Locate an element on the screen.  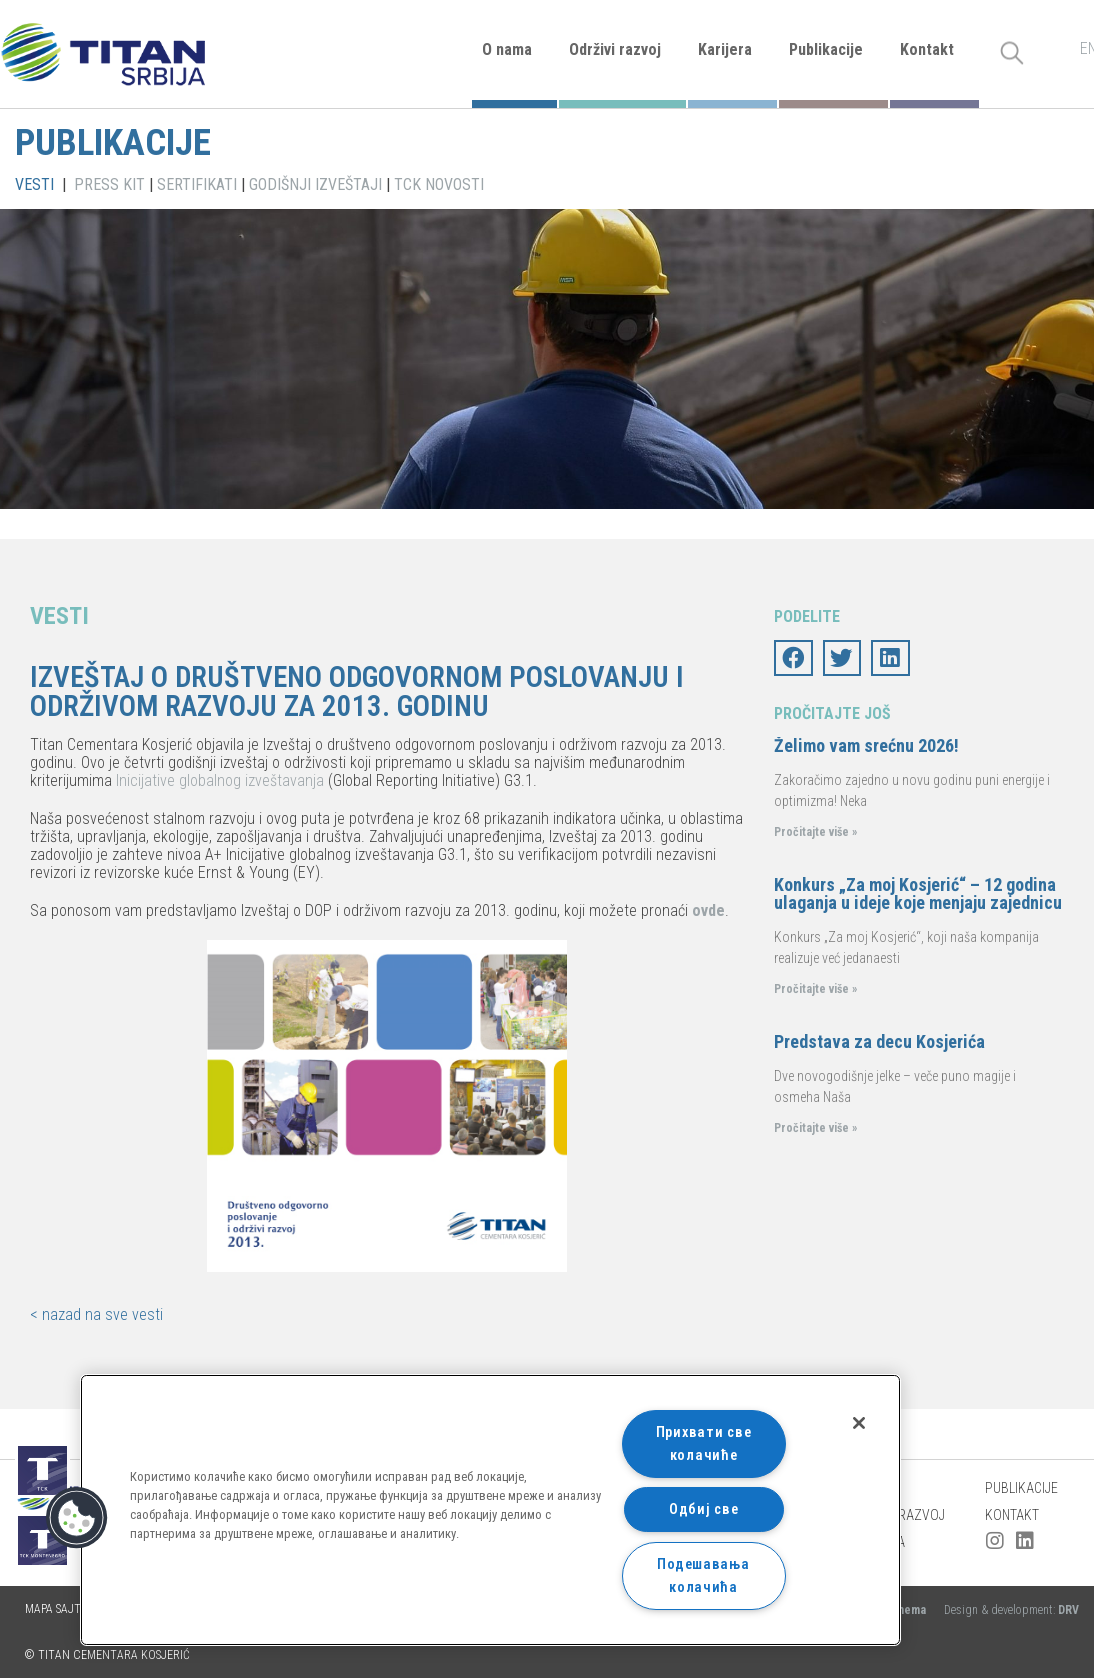
Подешавања колачића is located at coordinates (703, 1576).